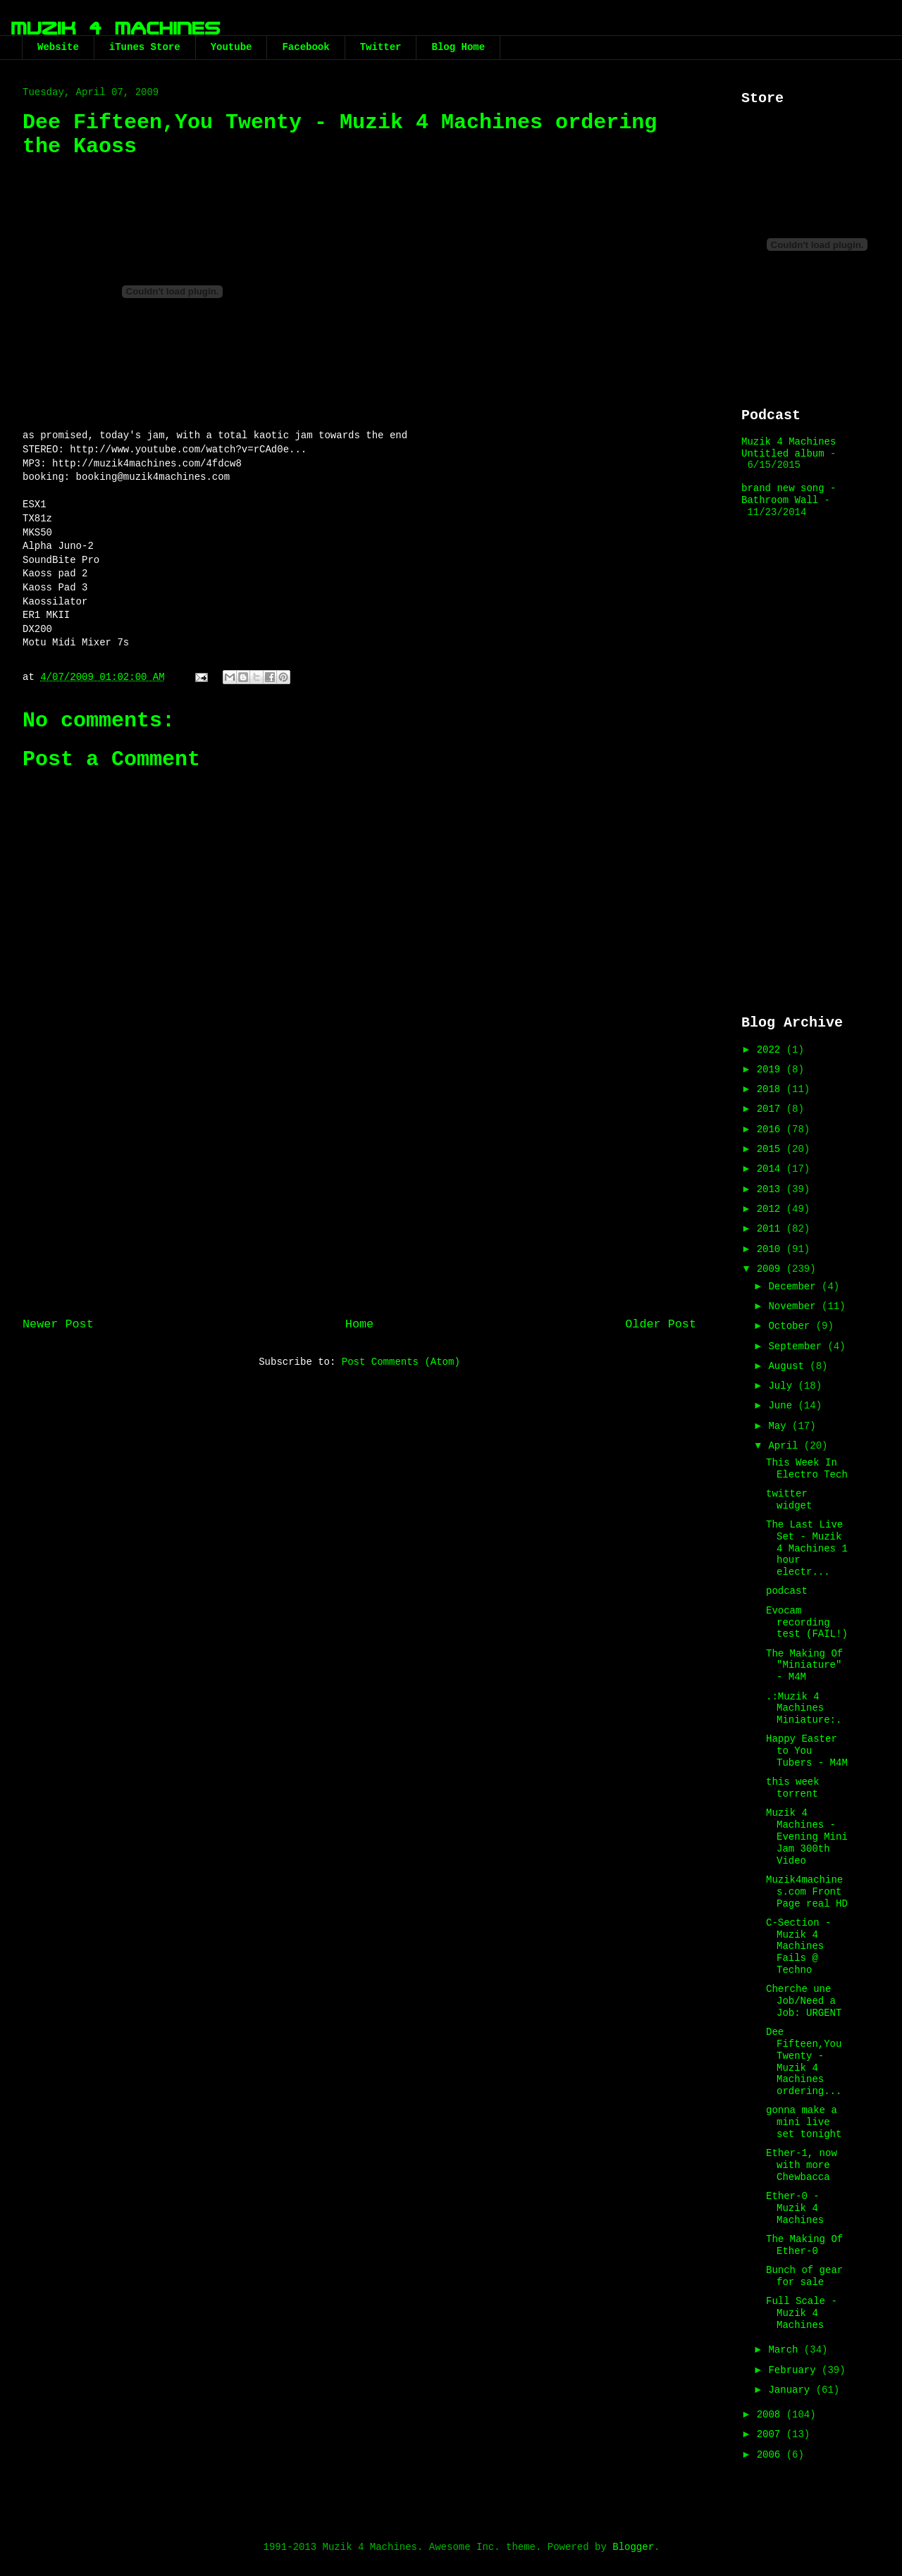  Describe the element at coordinates (771, 1189) in the screenshot. I see `2013` at that location.